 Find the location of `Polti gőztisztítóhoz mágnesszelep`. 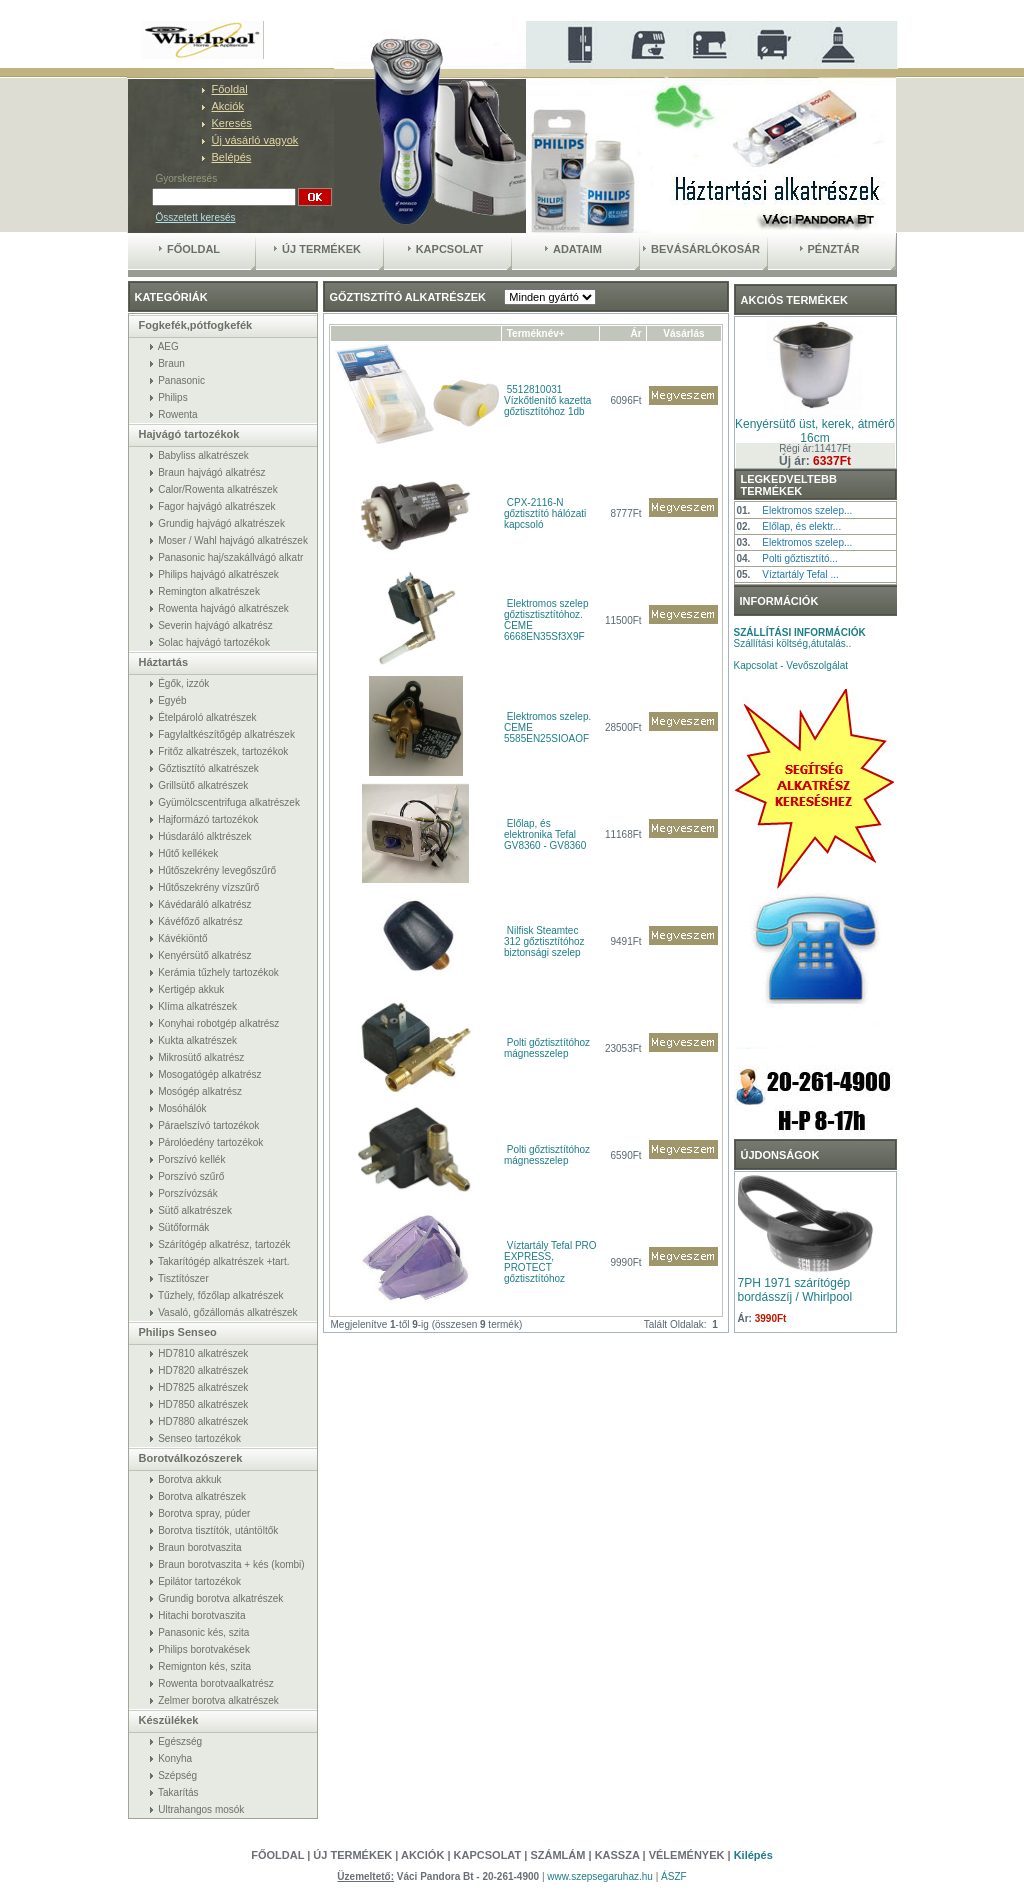

Polti gőztisztítóhoz mágnesszelep is located at coordinates (547, 1048).